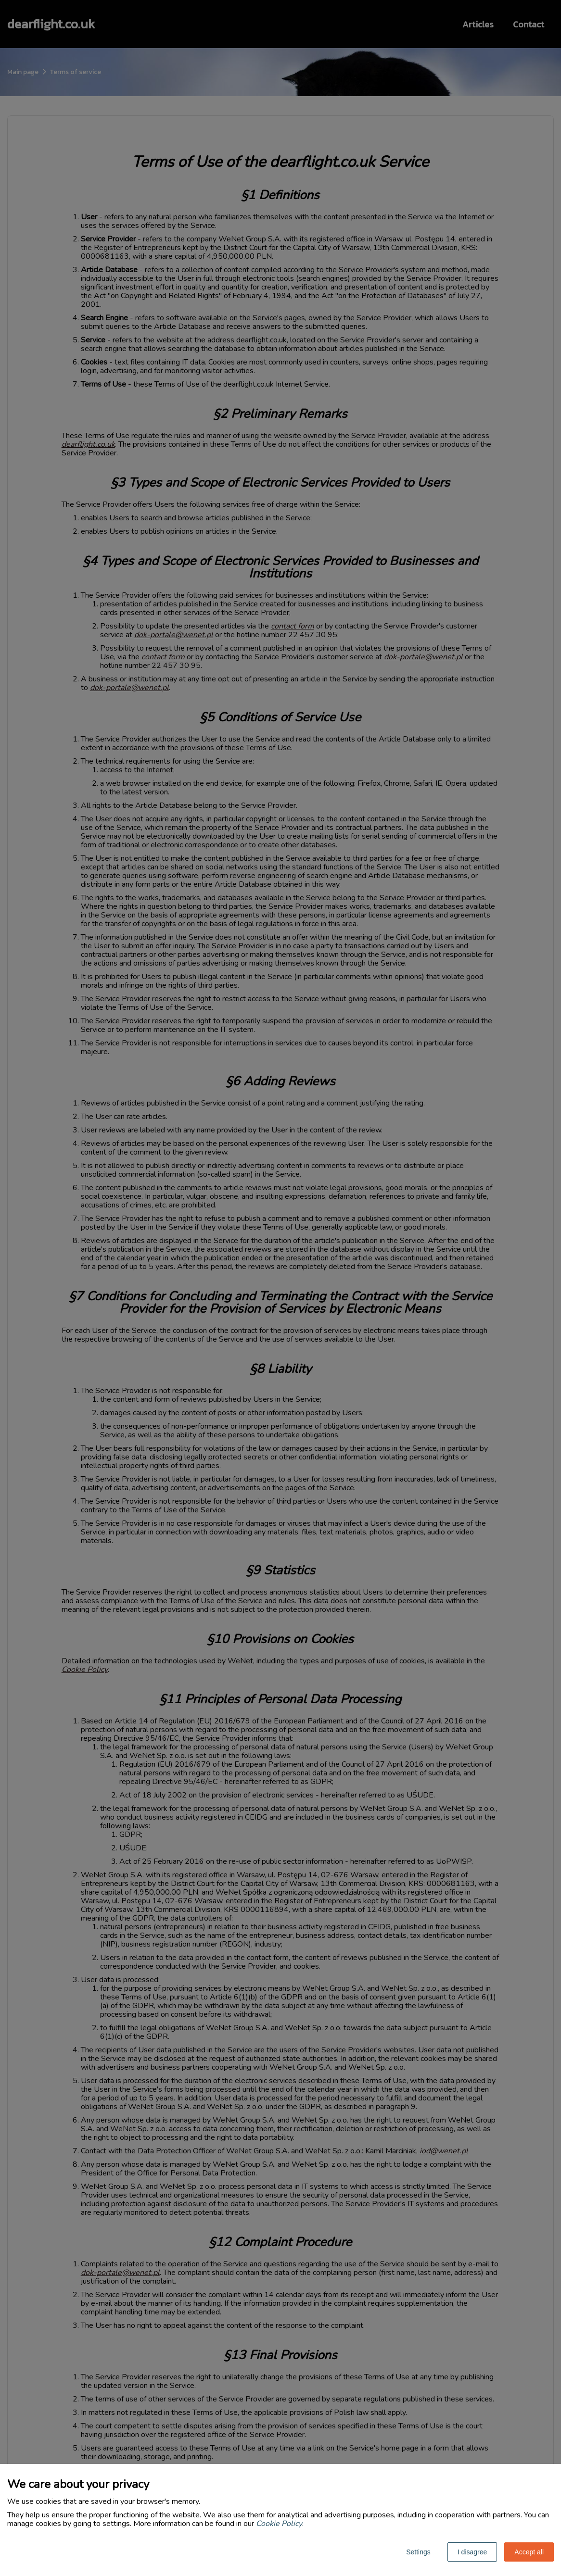  What do you see at coordinates (279, 2523) in the screenshot?
I see `Cookie Policy` at bounding box center [279, 2523].